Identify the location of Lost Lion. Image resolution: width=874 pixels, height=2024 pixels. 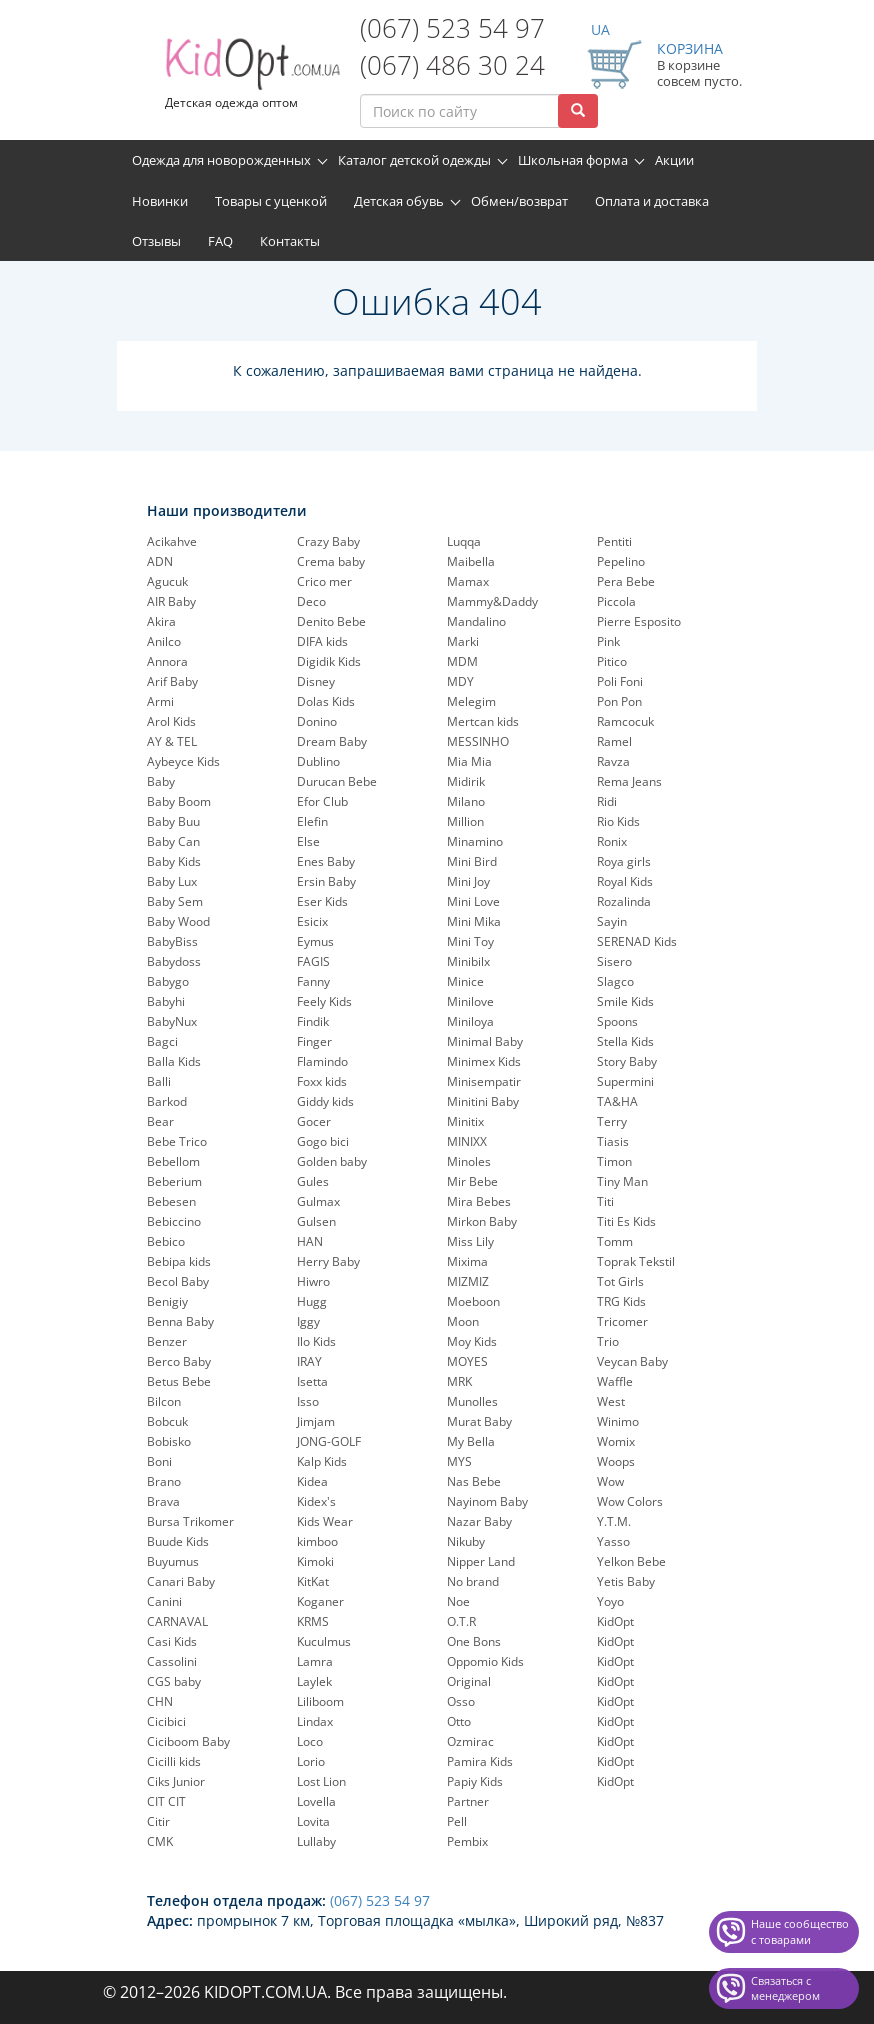
(321, 1781).